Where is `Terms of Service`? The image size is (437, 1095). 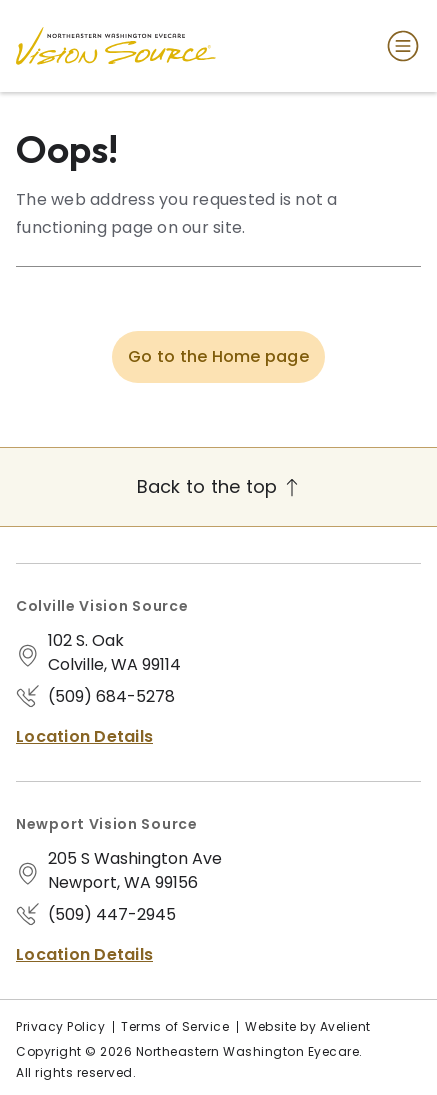 Terms of Service is located at coordinates (175, 1026).